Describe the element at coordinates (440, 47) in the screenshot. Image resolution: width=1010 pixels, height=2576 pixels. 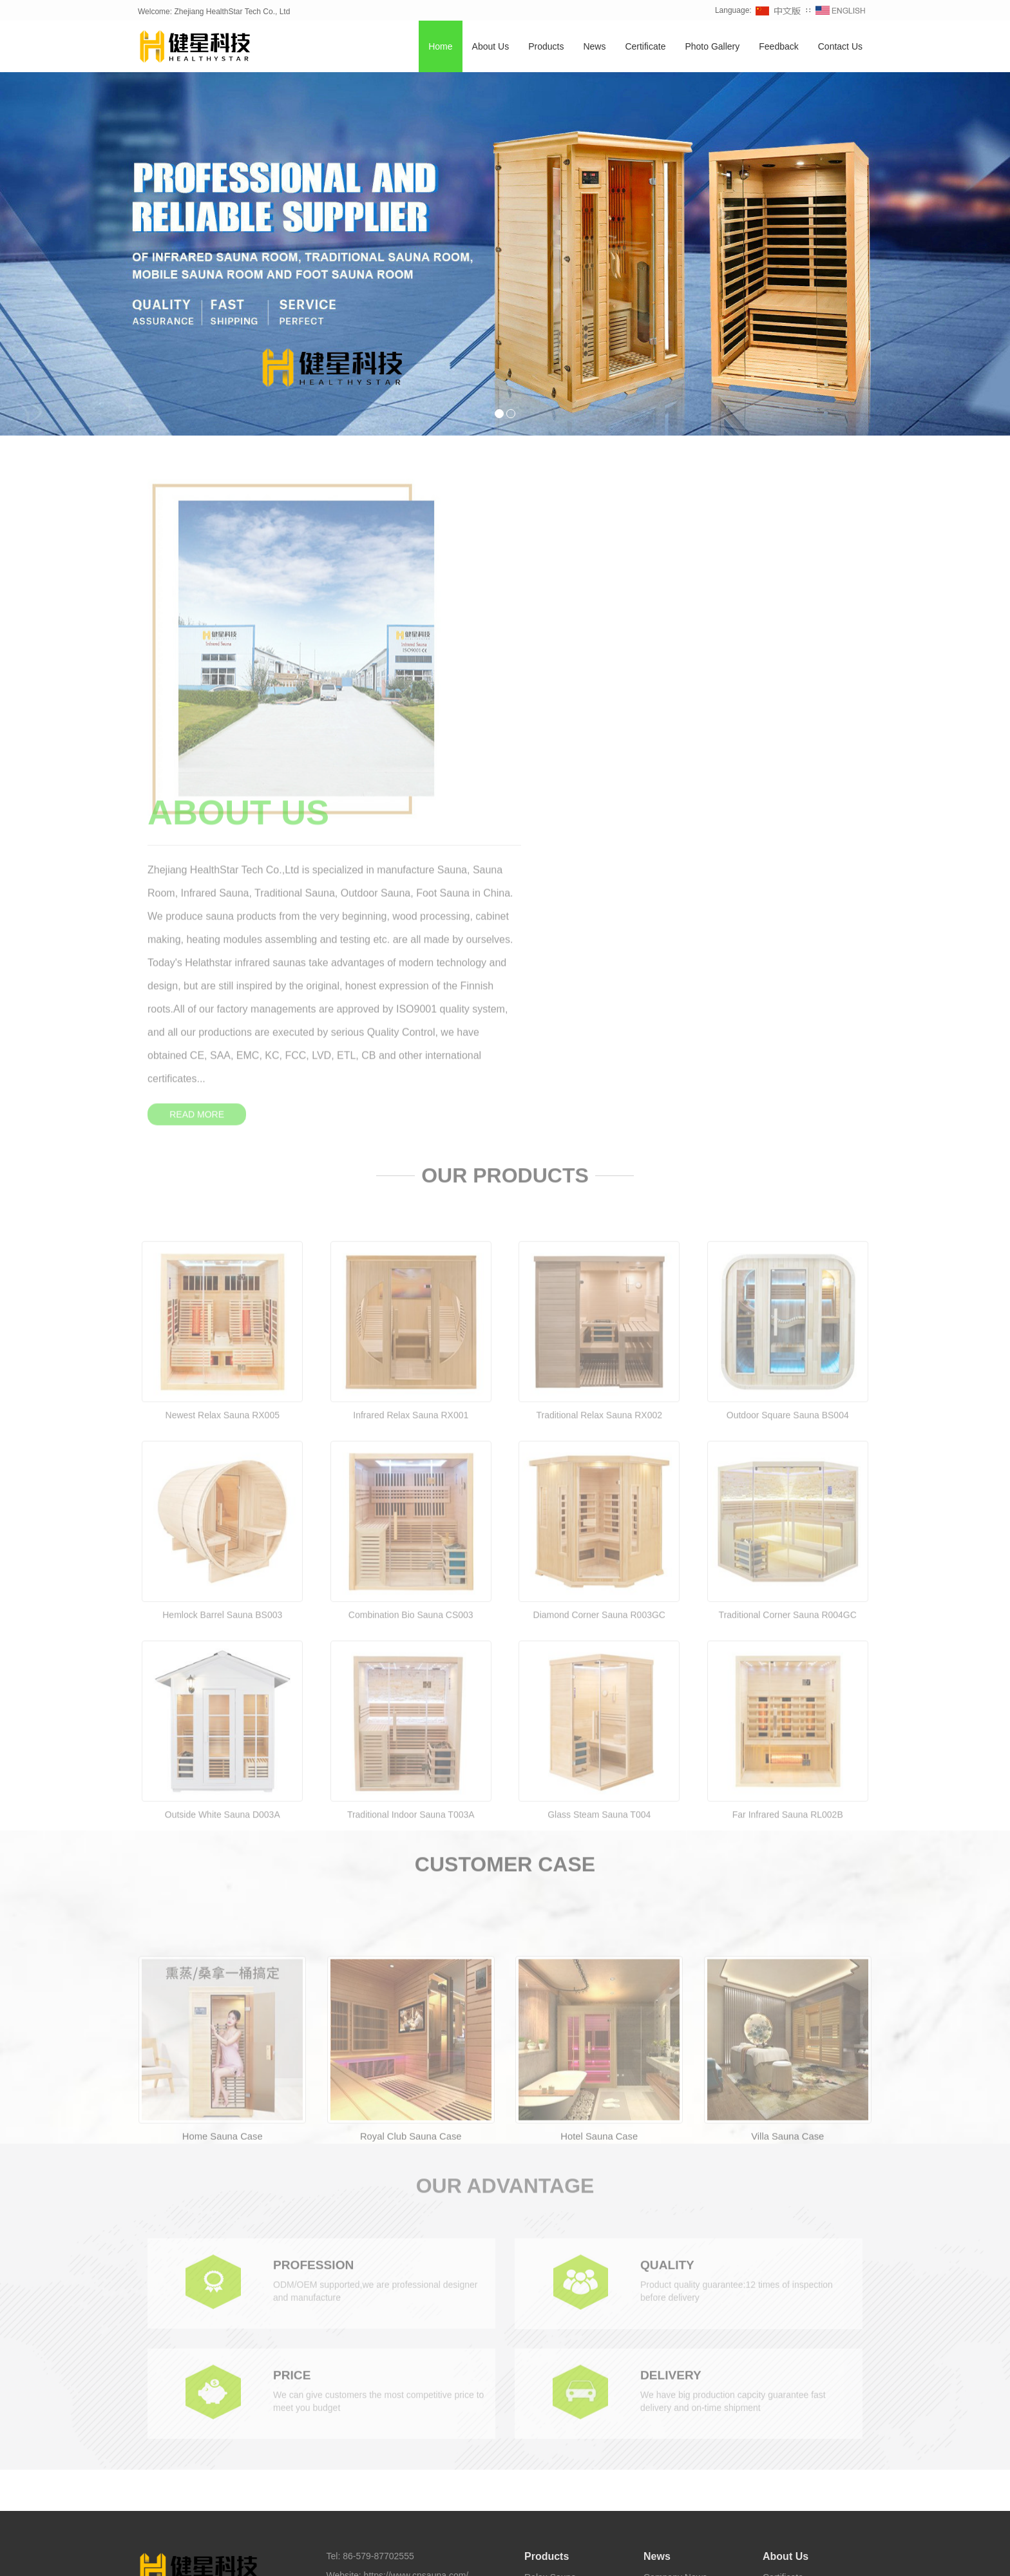
I see `Home` at that location.